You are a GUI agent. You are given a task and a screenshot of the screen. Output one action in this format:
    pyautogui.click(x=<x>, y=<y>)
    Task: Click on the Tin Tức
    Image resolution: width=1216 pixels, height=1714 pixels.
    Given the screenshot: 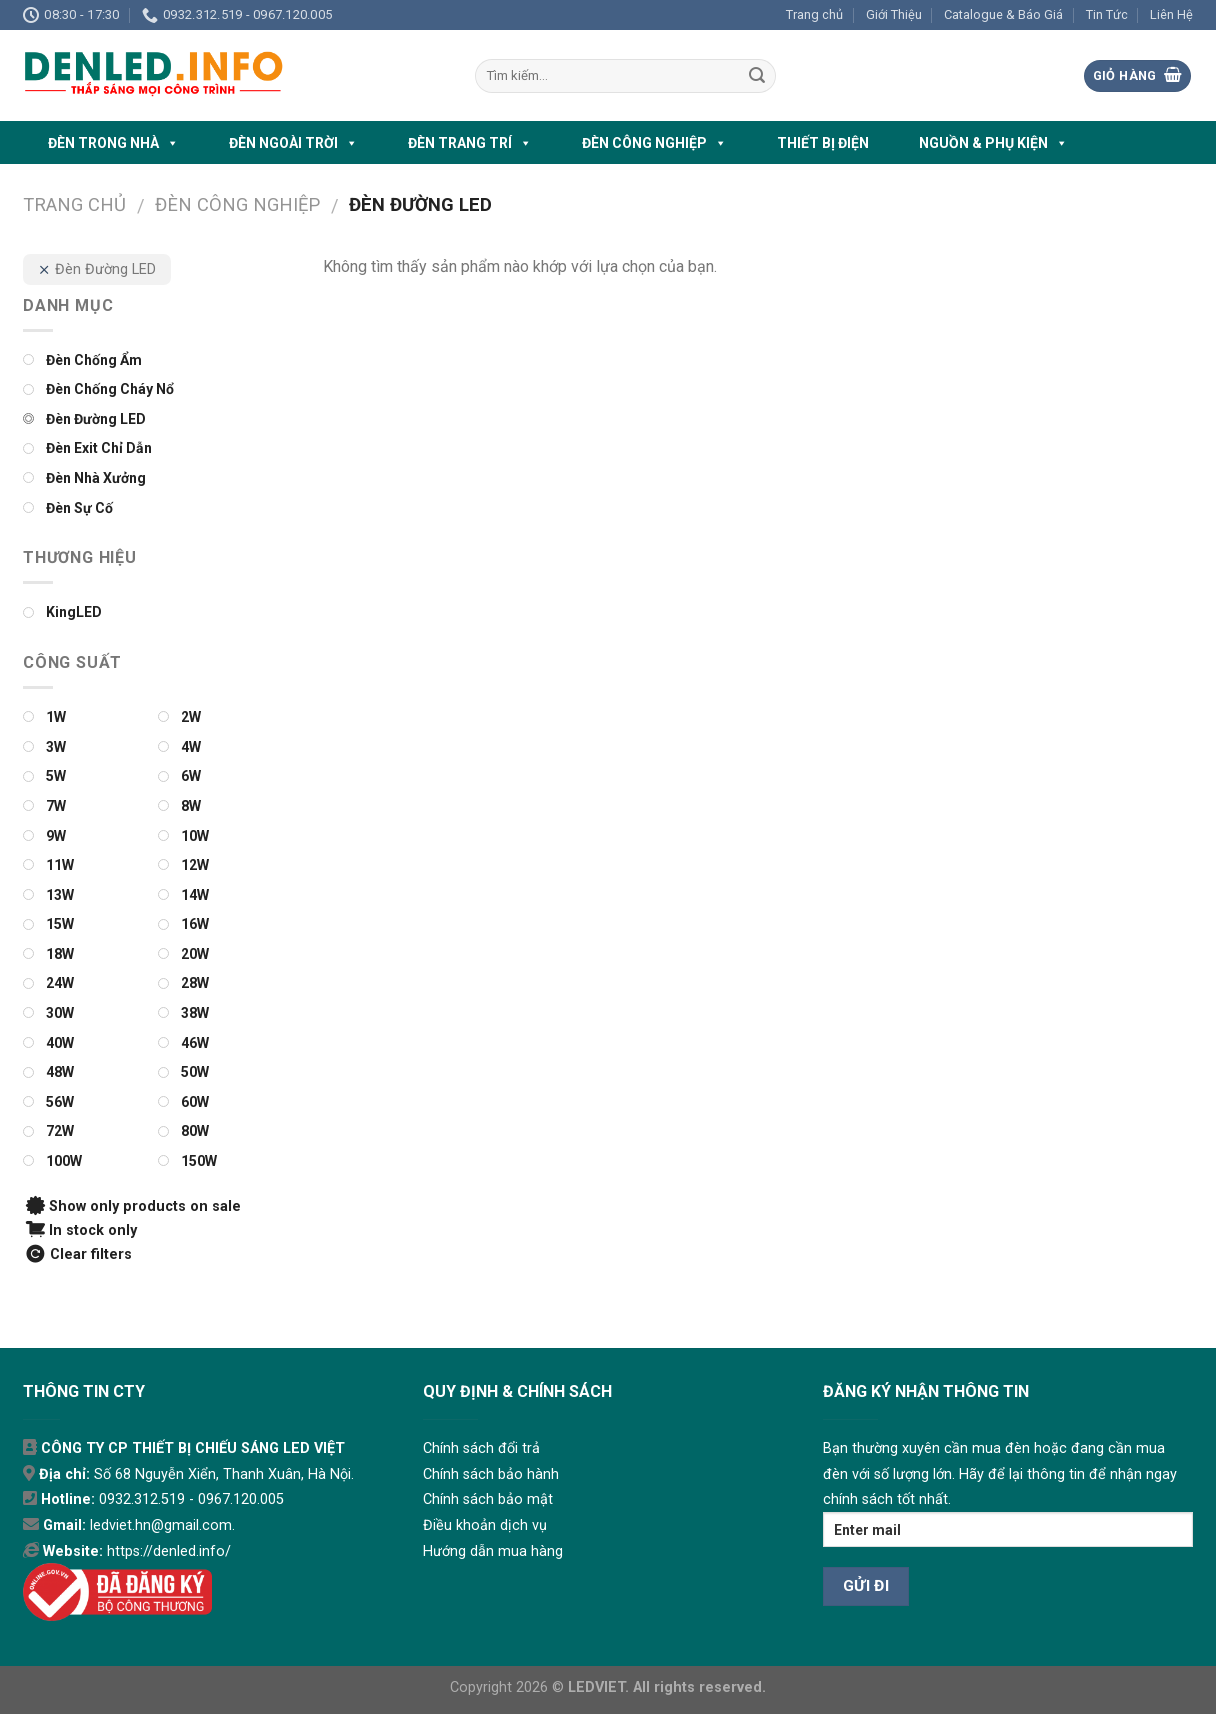 What is the action you would take?
    pyautogui.click(x=1107, y=14)
    